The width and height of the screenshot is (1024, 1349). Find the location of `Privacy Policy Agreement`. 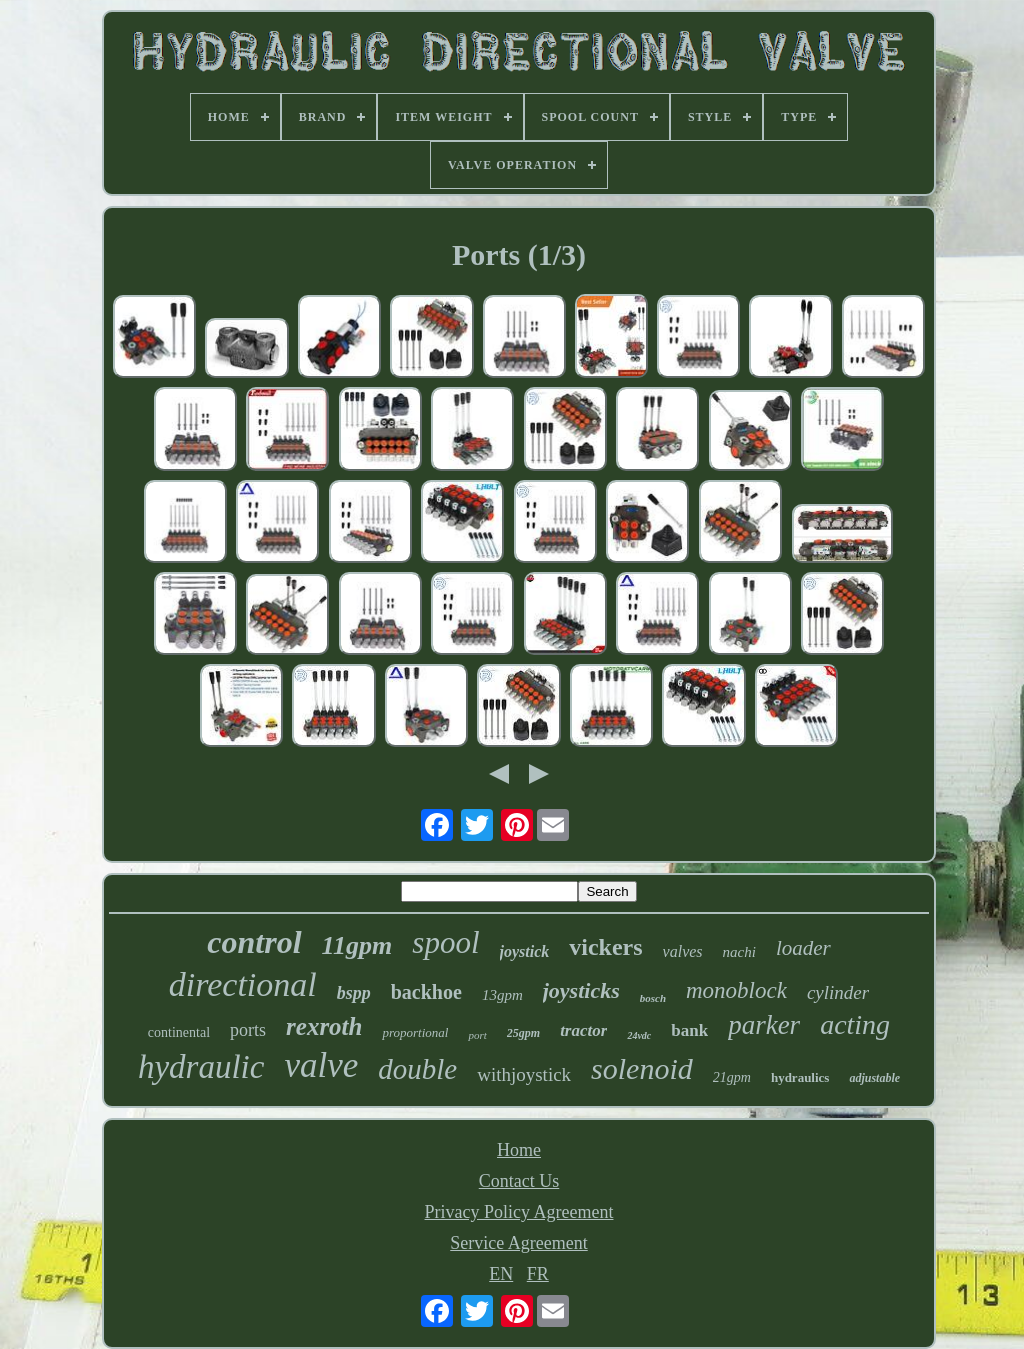

Privacy Policy Agreement is located at coordinates (519, 1212).